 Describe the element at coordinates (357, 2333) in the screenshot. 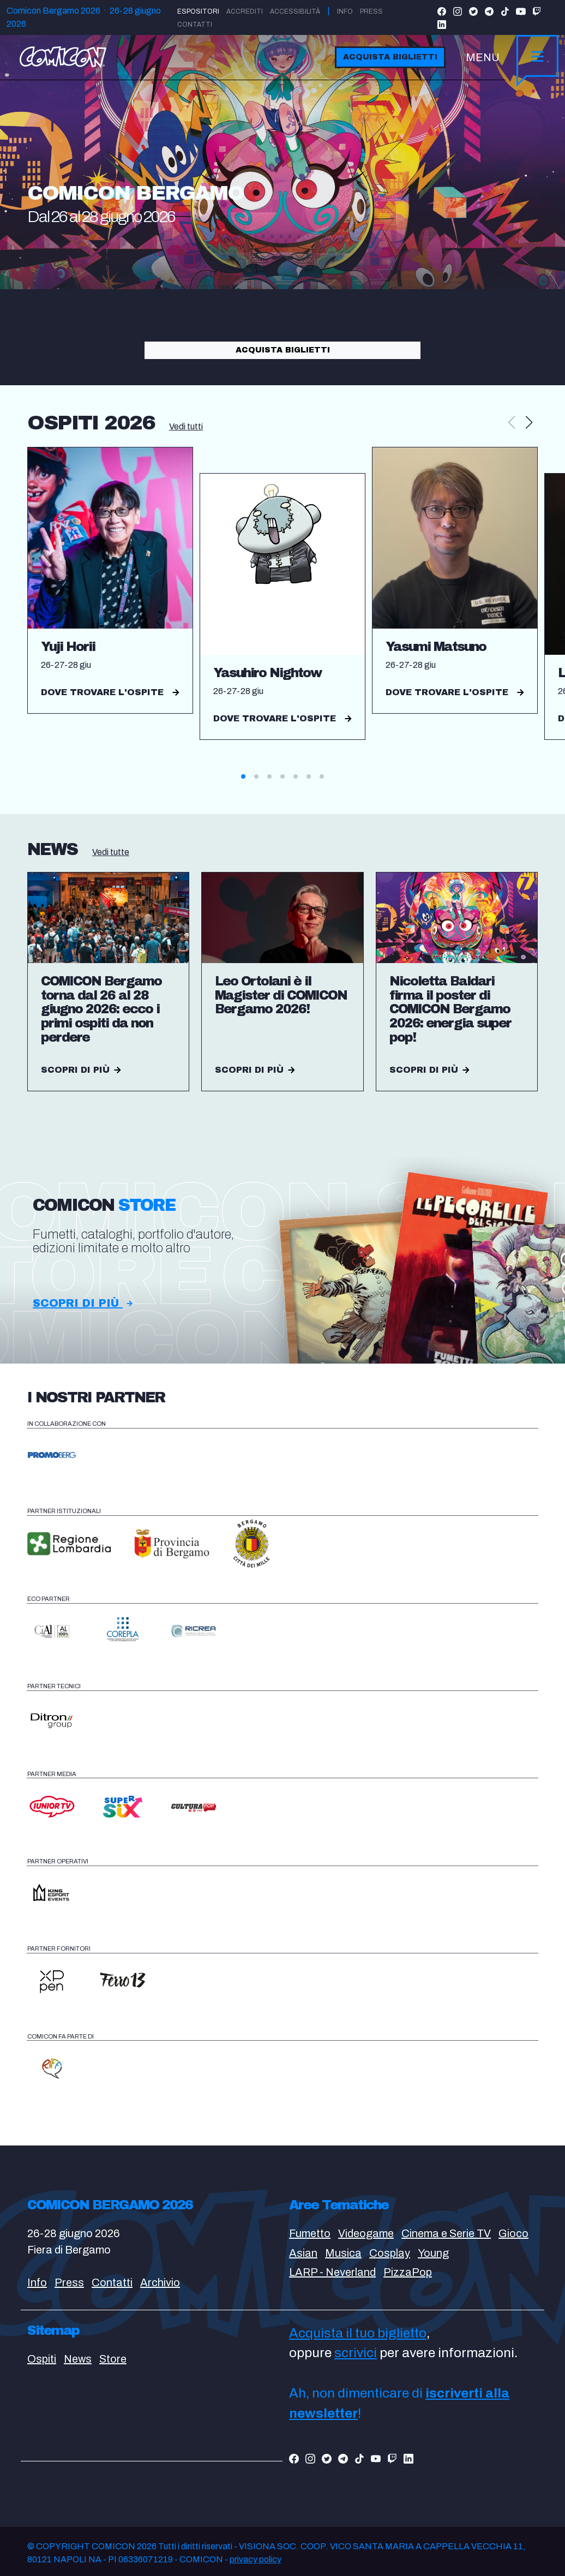

I see `Acquista il tuo biglietto` at that location.